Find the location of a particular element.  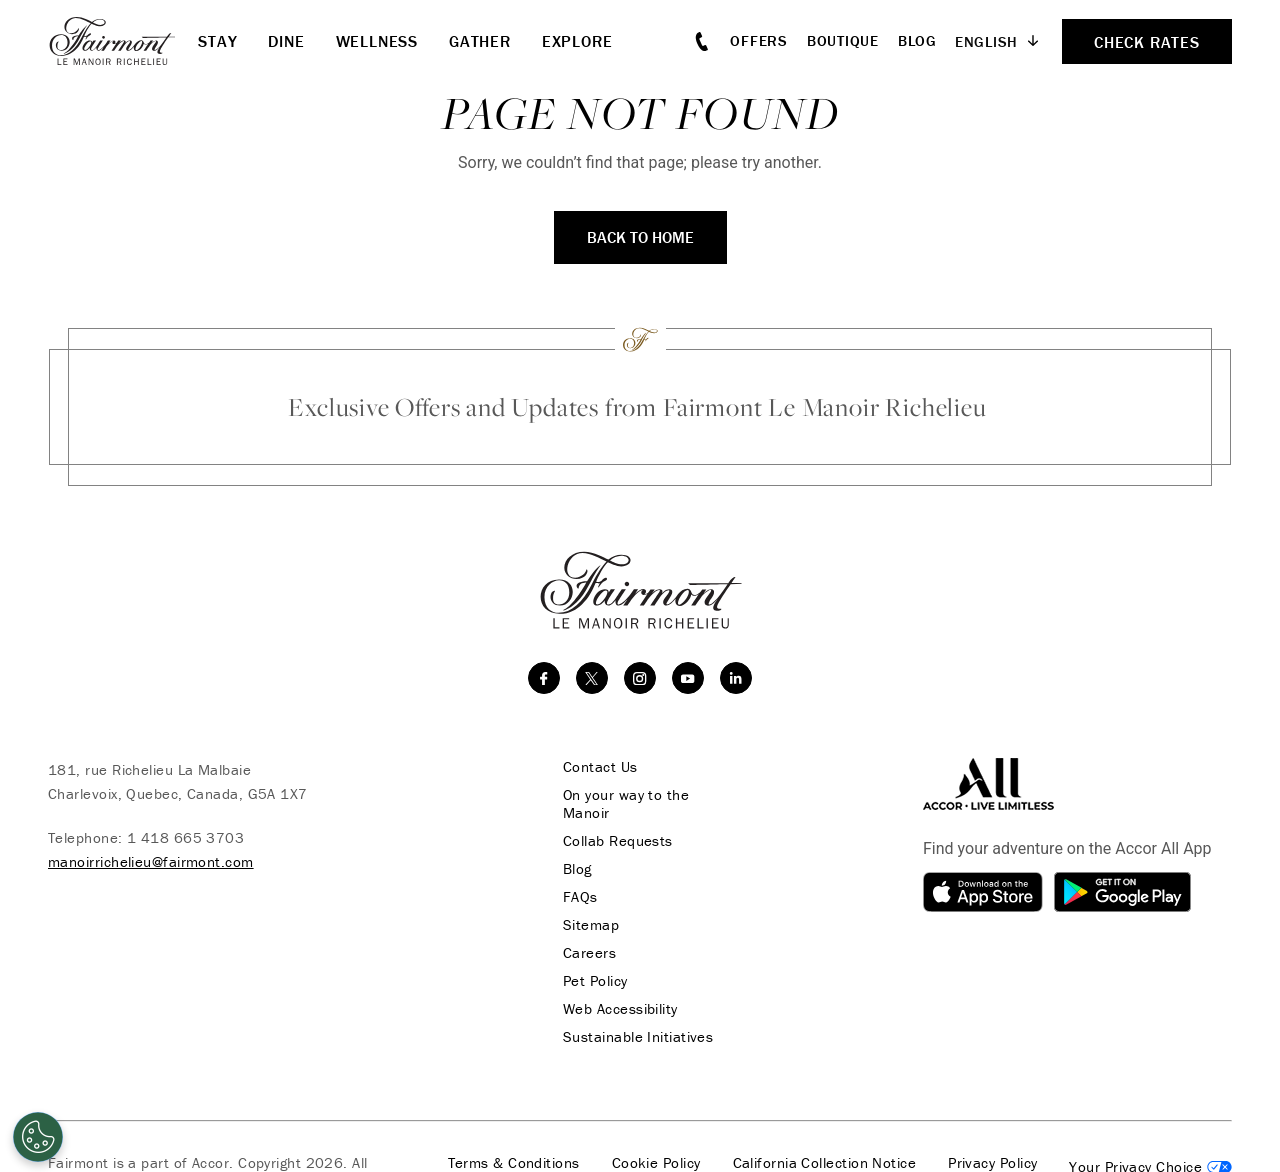

On your way to the Manoir is located at coordinates (626, 804).